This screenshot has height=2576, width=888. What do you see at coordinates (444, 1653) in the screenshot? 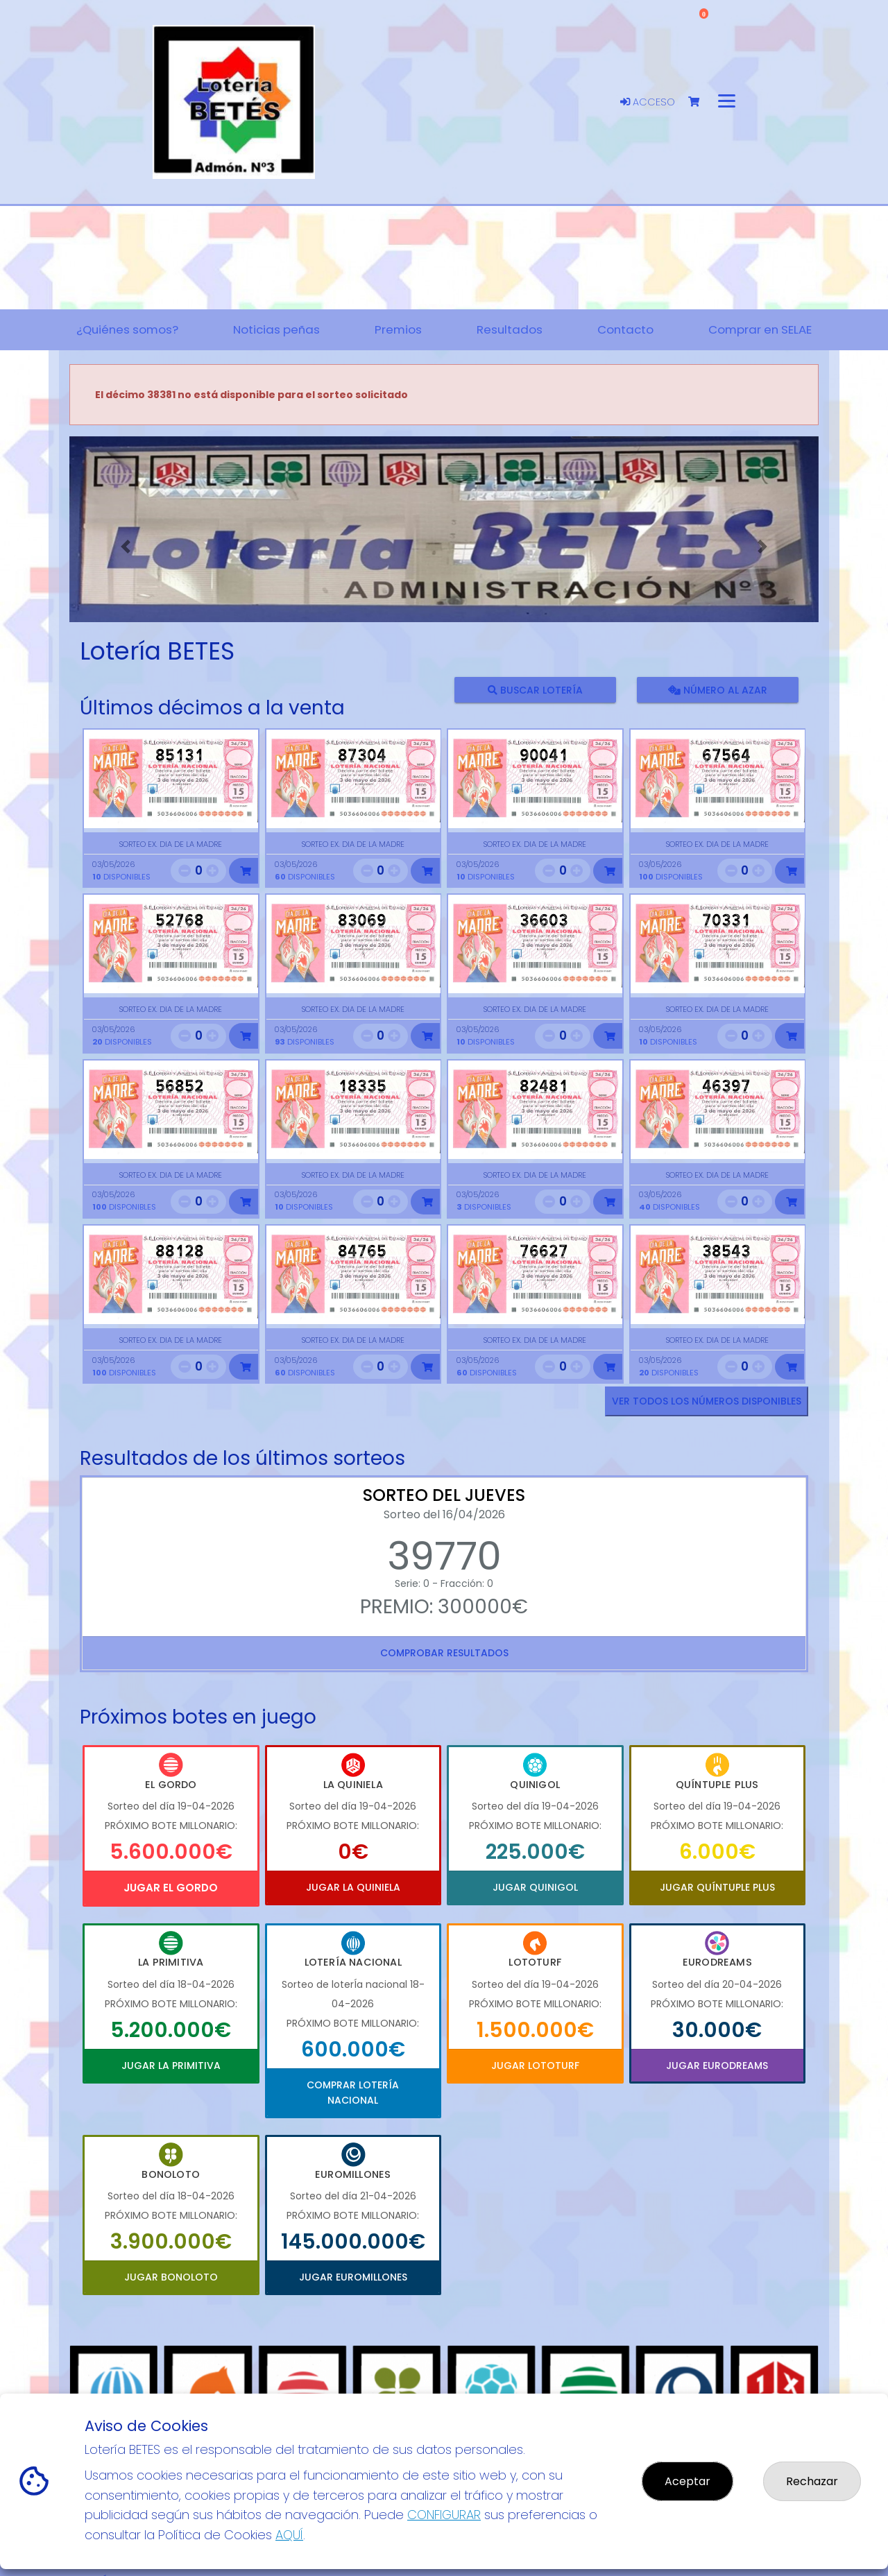
I see `Comprobar resultados` at bounding box center [444, 1653].